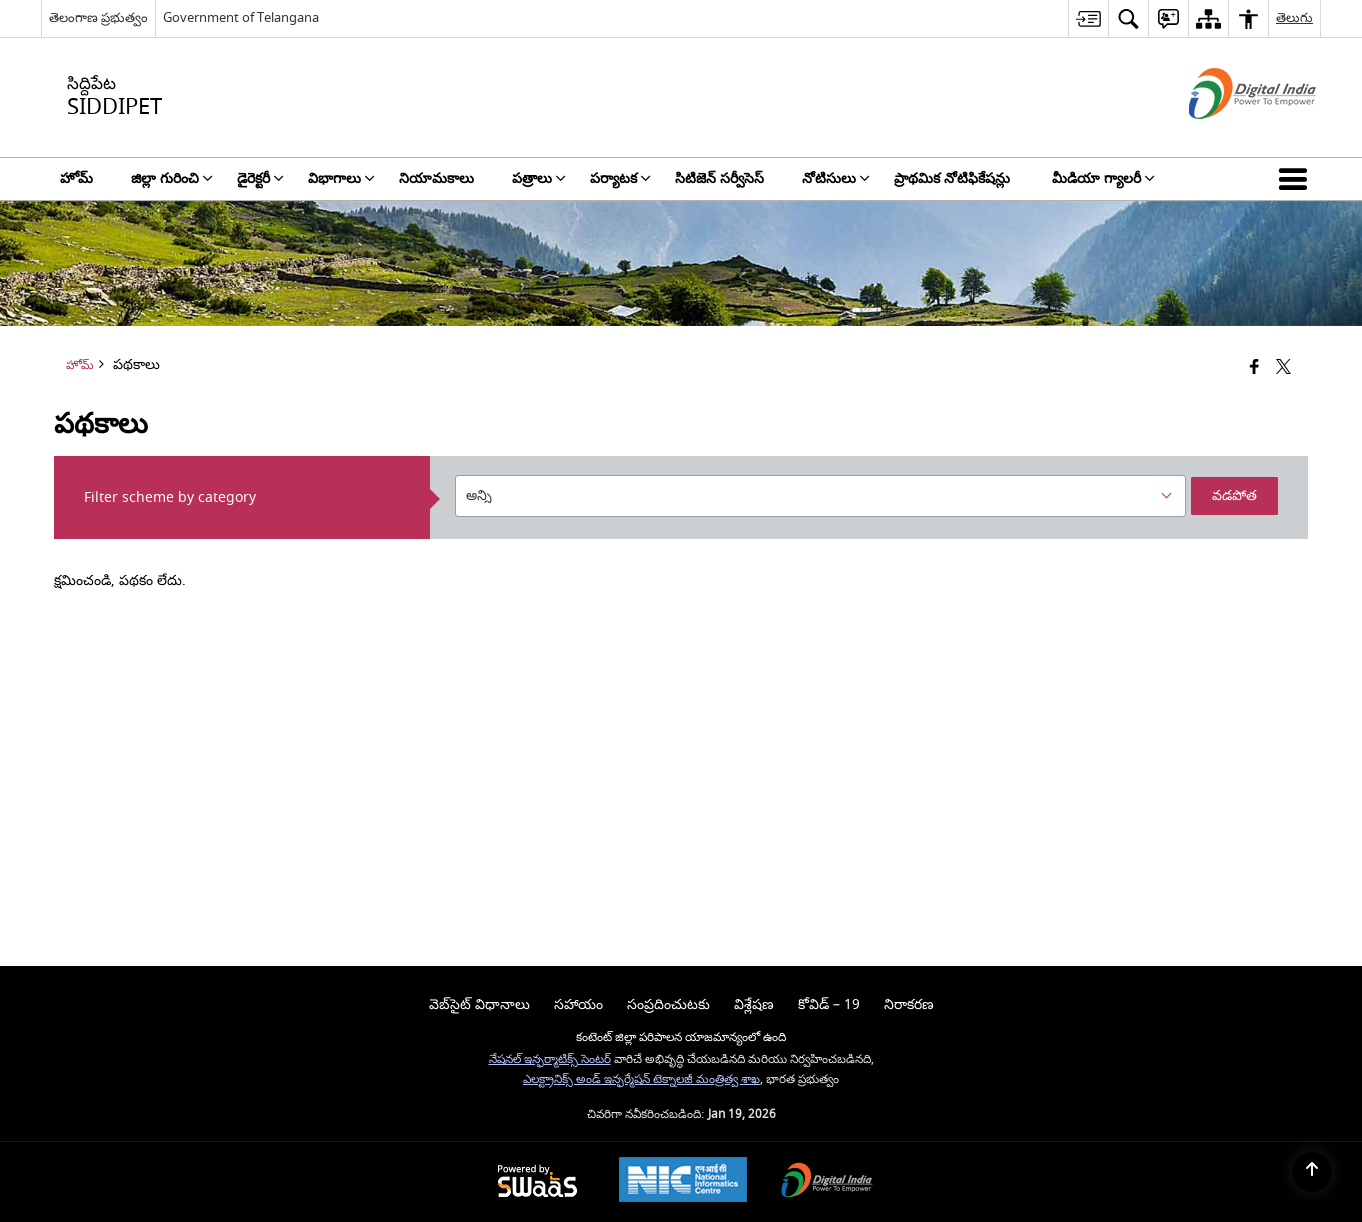 The image size is (1362, 1222). What do you see at coordinates (98, 17) in the screenshot?
I see `తెలంగాణ ప్రభుత్వం [తెలంగాణ ప్రభుత్వం - External Regional Language Site that opens in a new window]` at bounding box center [98, 17].